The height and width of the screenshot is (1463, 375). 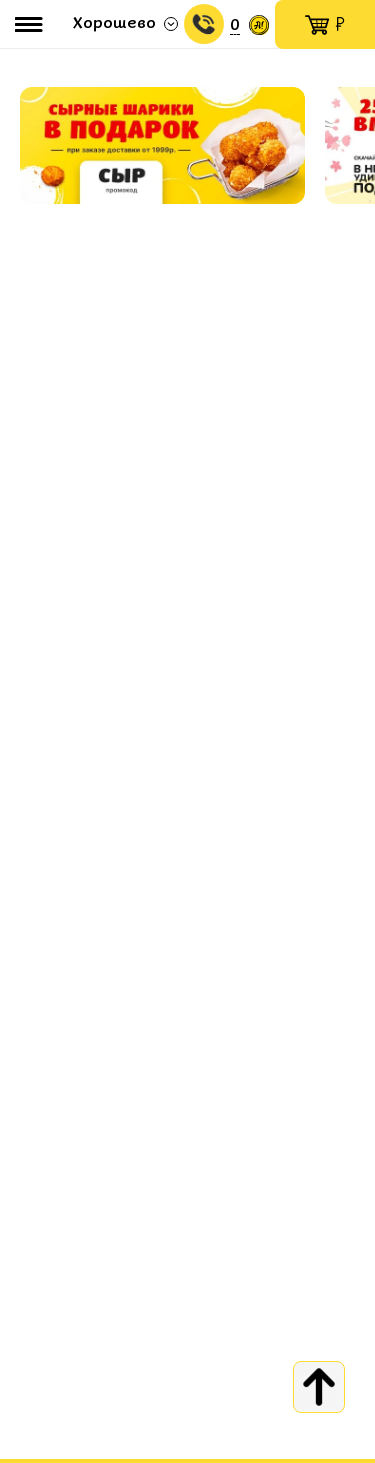 What do you see at coordinates (114, 24) in the screenshot?
I see `Хорошево` at bounding box center [114, 24].